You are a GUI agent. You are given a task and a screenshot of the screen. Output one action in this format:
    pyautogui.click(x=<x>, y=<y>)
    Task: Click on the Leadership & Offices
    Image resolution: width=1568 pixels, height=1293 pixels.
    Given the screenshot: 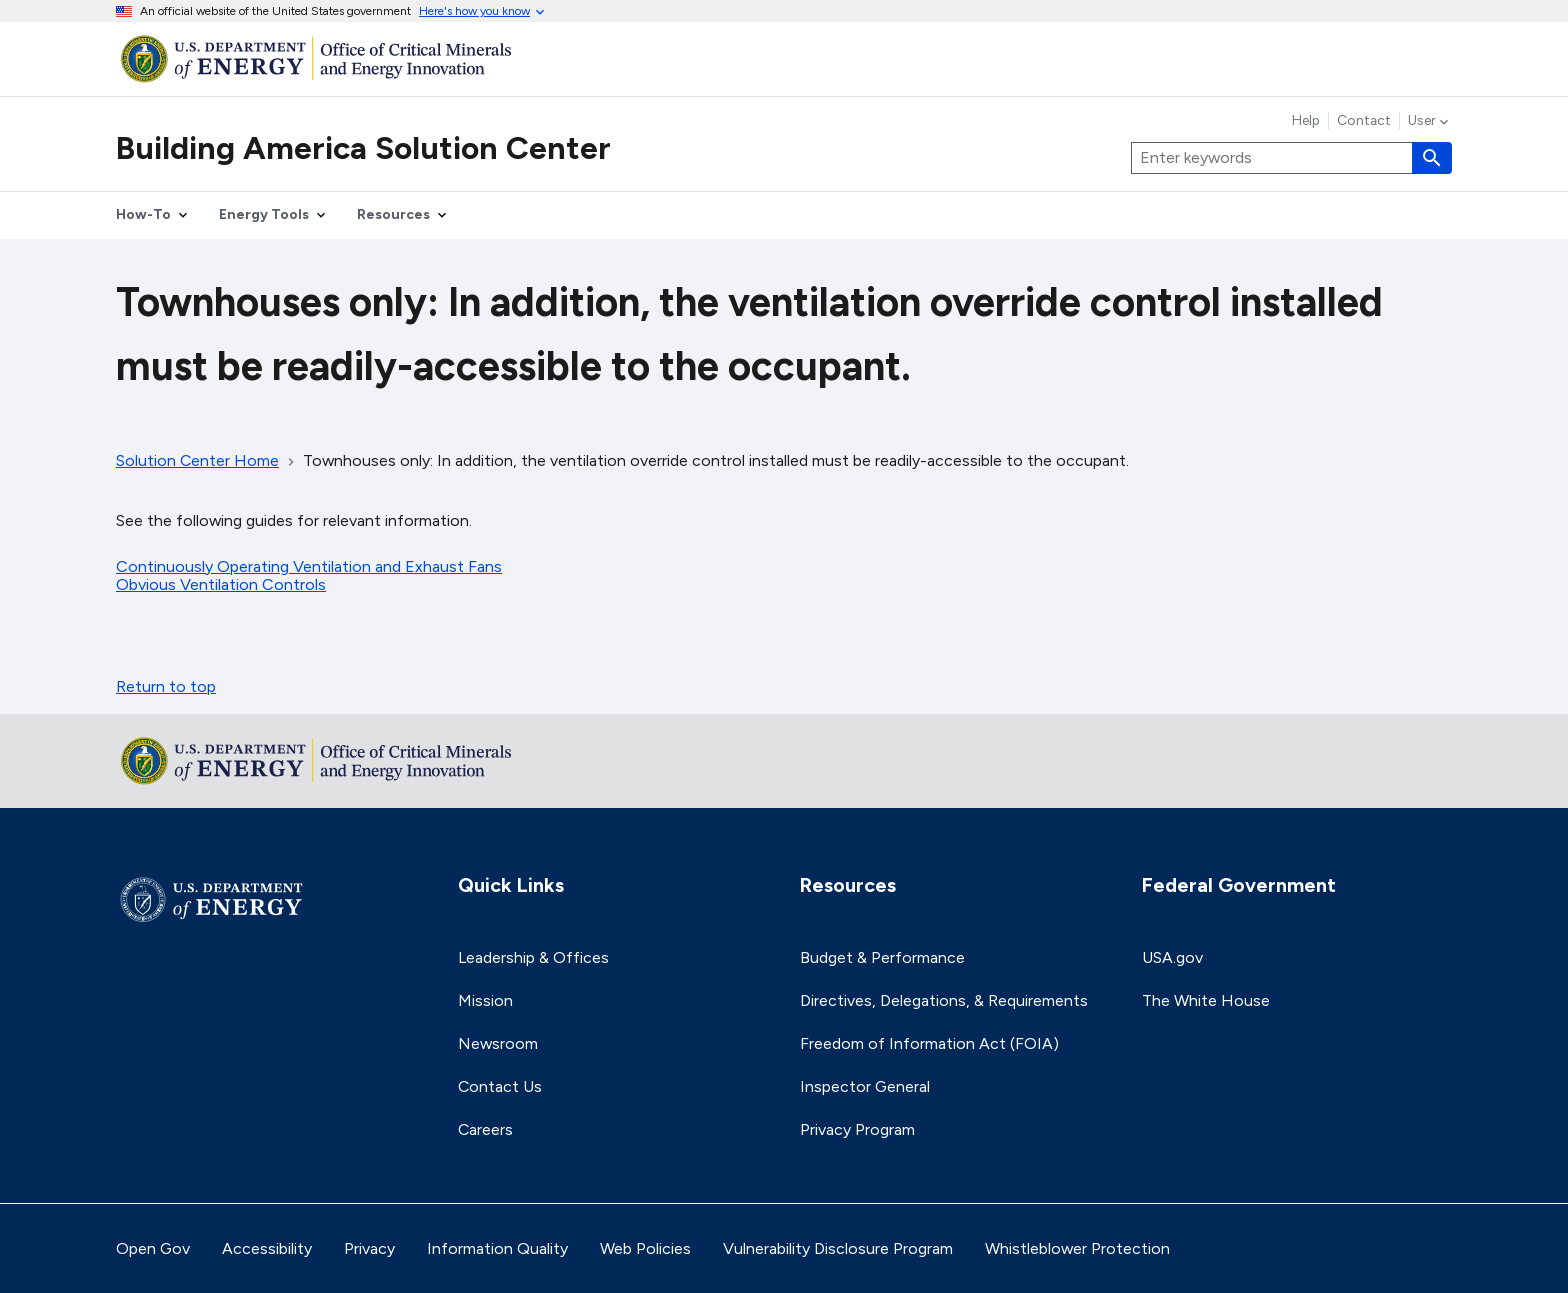 What is the action you would take?
    pyautogui.click(x=533, y=957)
    